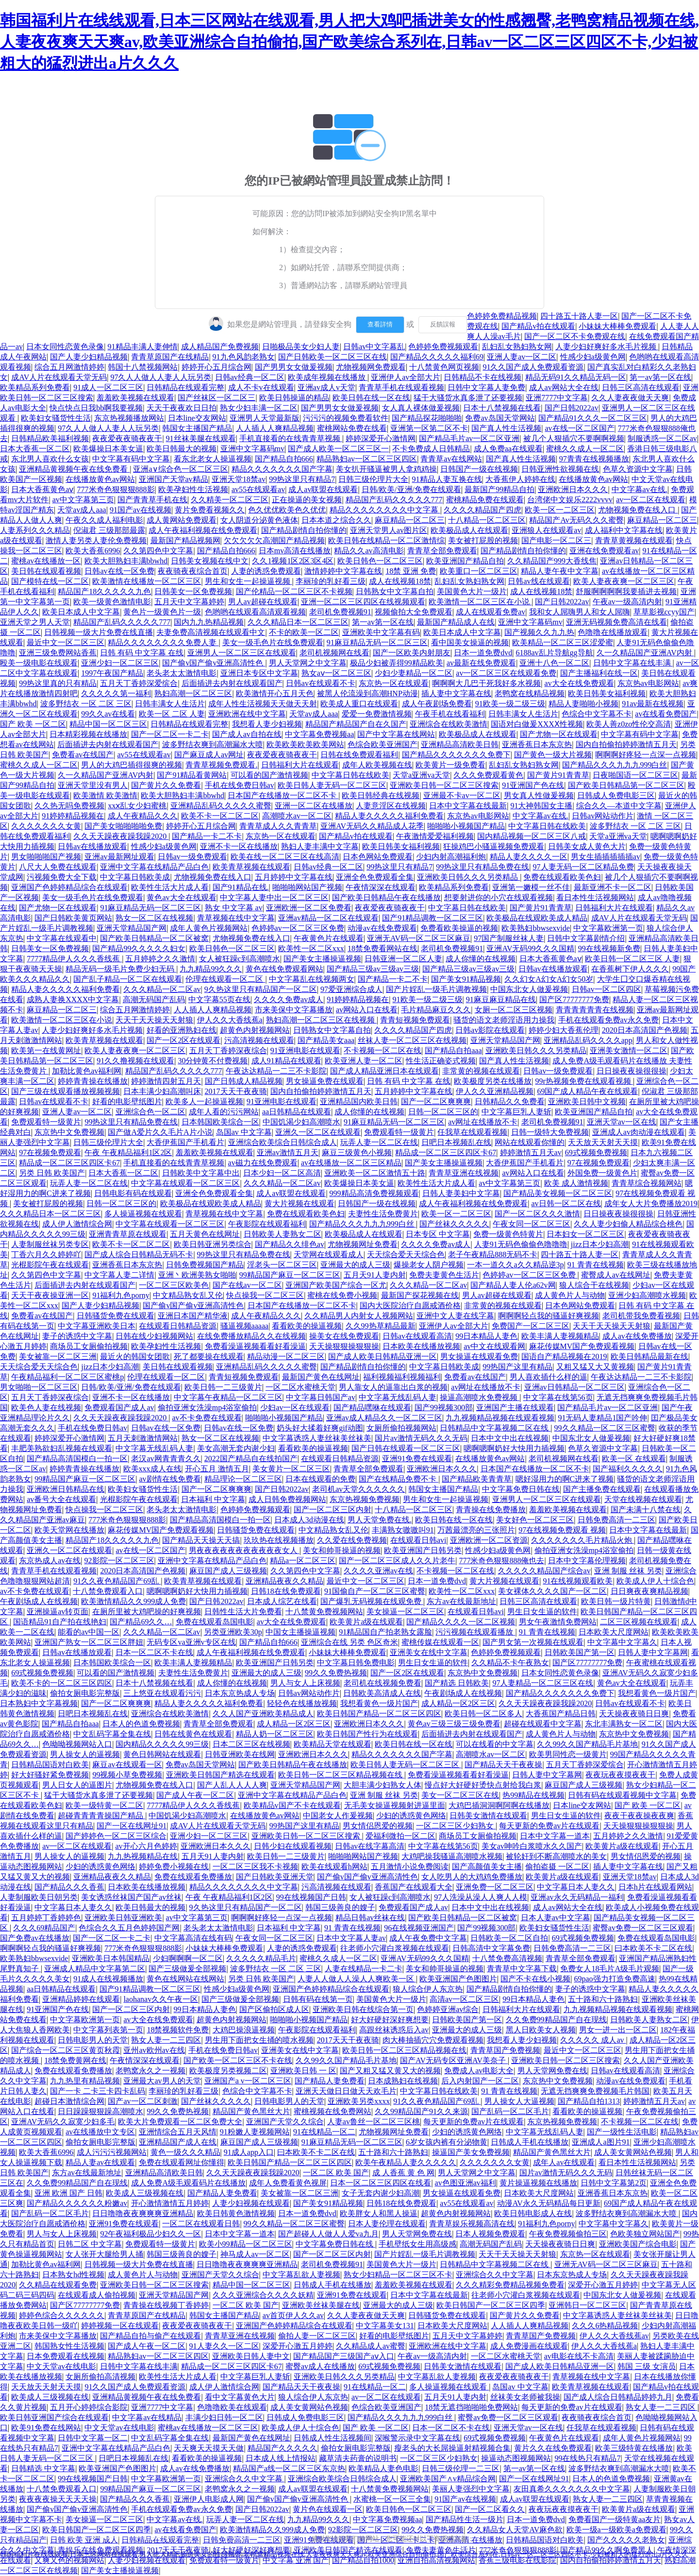  What do you see at coordinates (528, 857) in the screenshot?
I see `精品人妻久久久久一区` at bounding box center [528, 857].